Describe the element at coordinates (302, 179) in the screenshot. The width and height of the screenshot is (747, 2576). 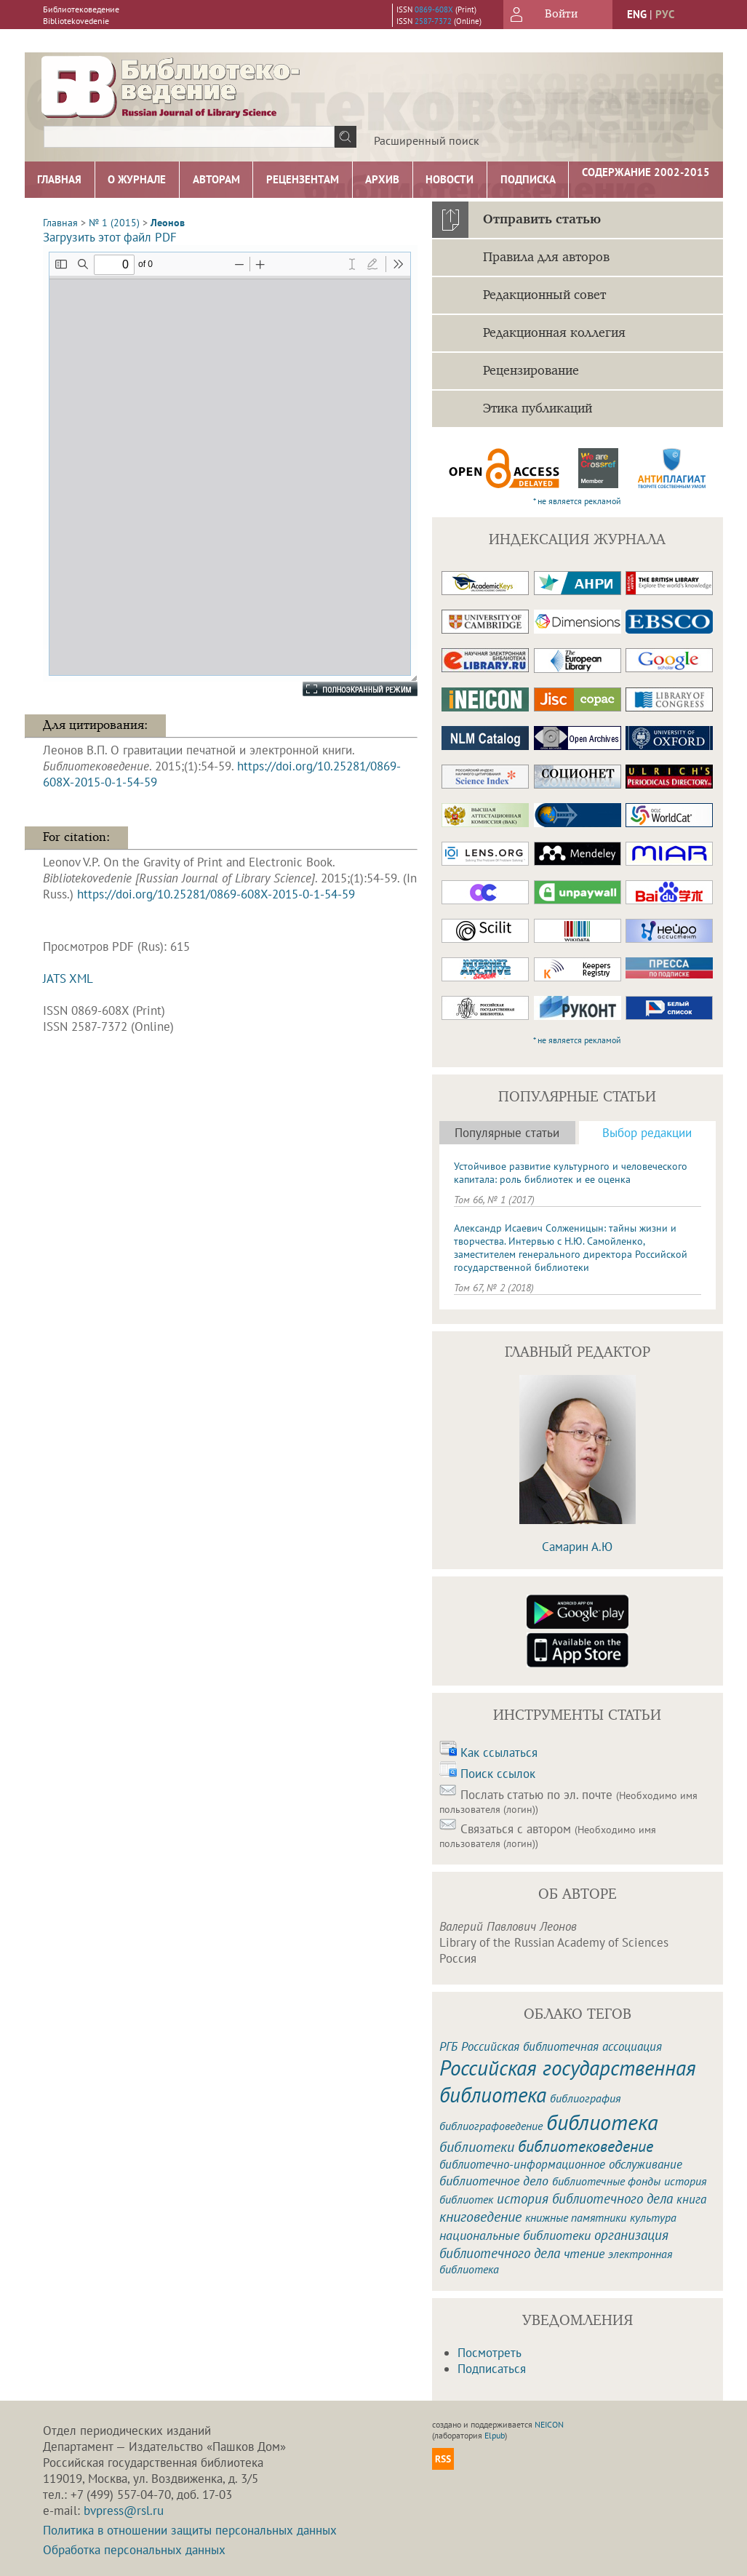
I see `Рецензентам` at that location.